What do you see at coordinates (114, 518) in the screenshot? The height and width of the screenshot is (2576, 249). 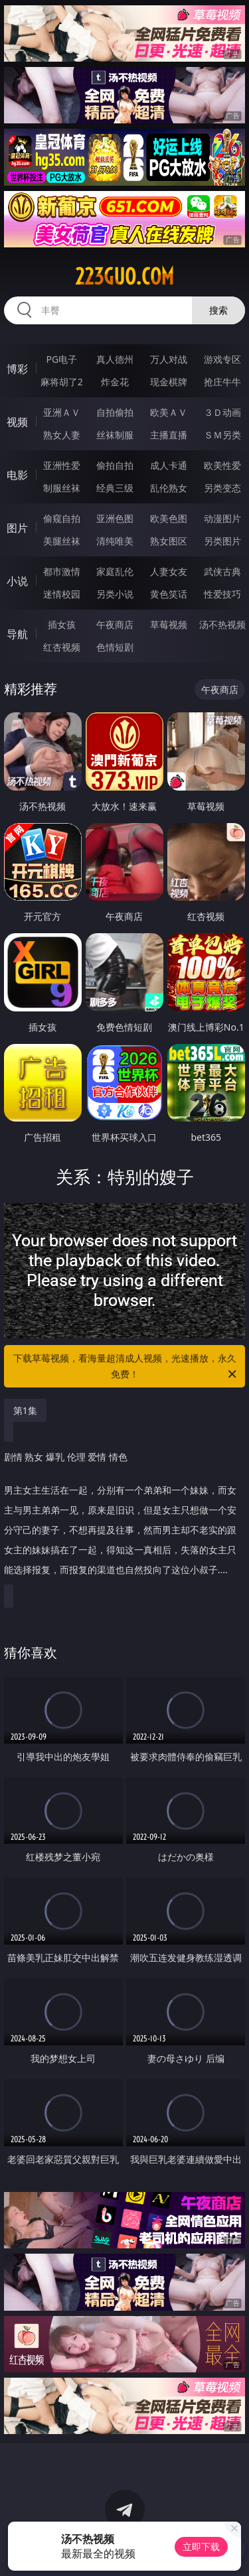 I see `亚洲色图` at bounding box center [114, 518].